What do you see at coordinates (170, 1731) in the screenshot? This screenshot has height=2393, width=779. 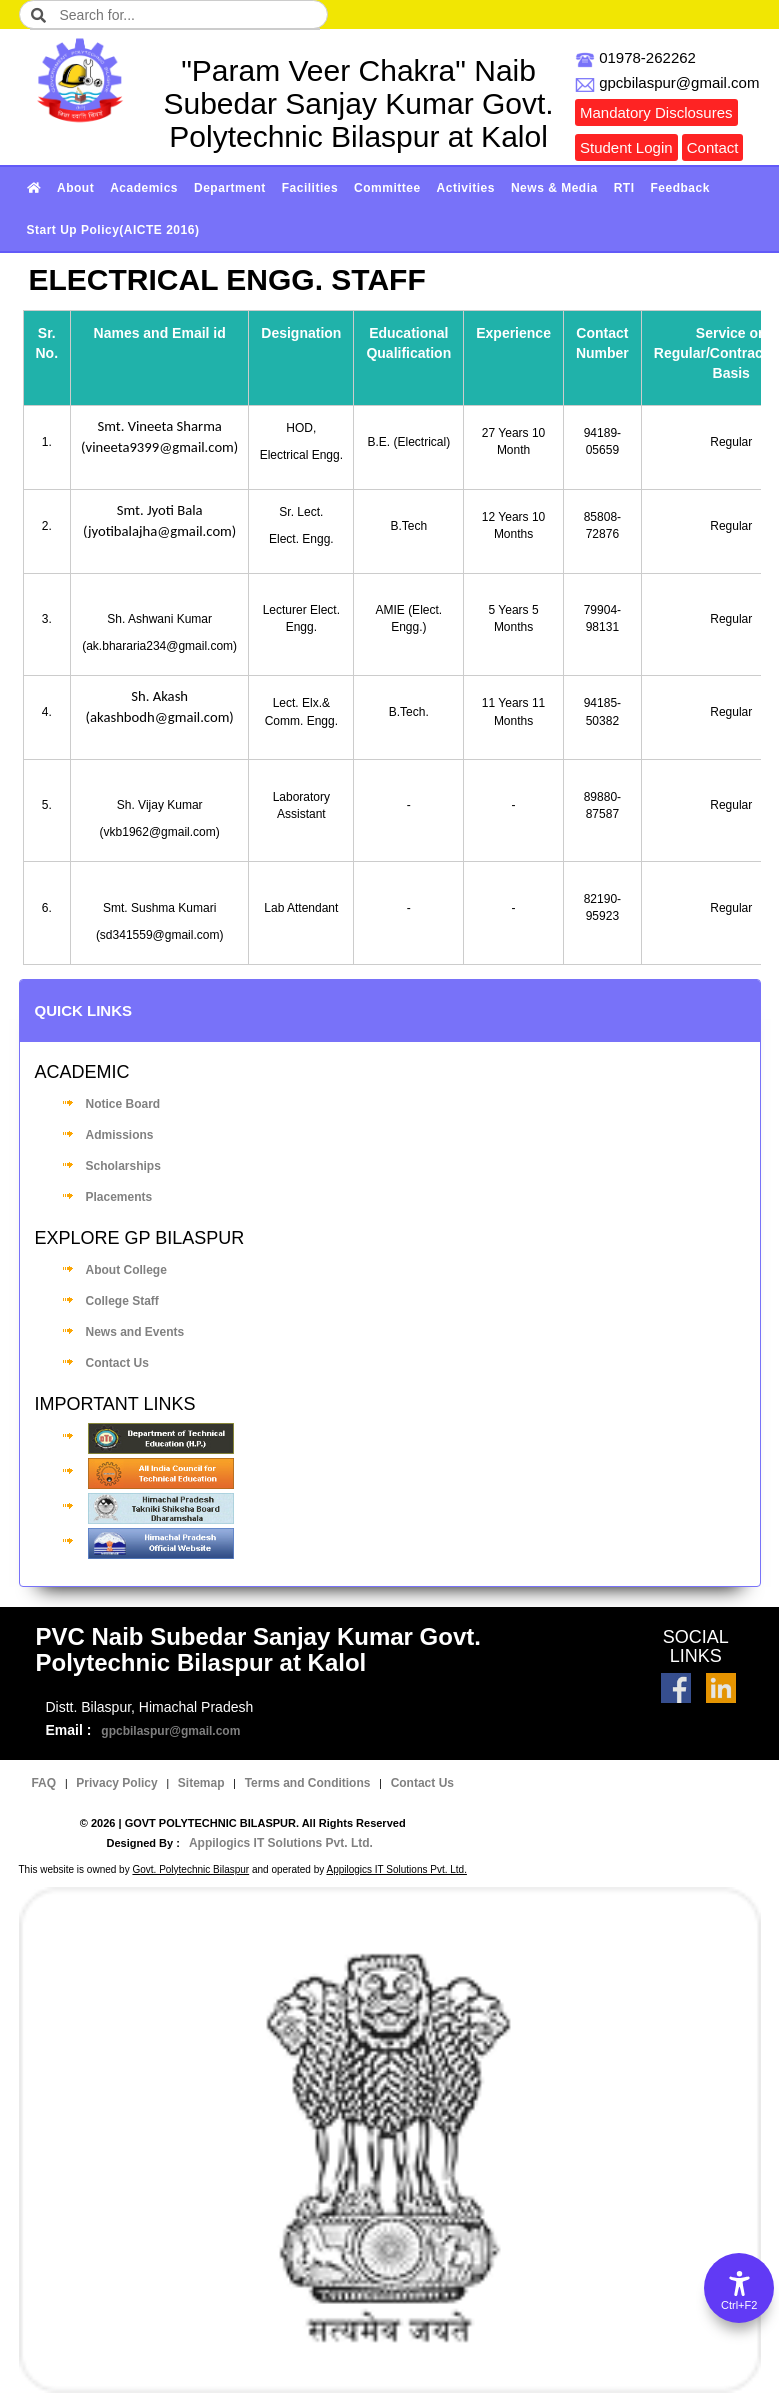 I see `gpcbilaspur@gmail.com` at bounding box center [170, 1731].